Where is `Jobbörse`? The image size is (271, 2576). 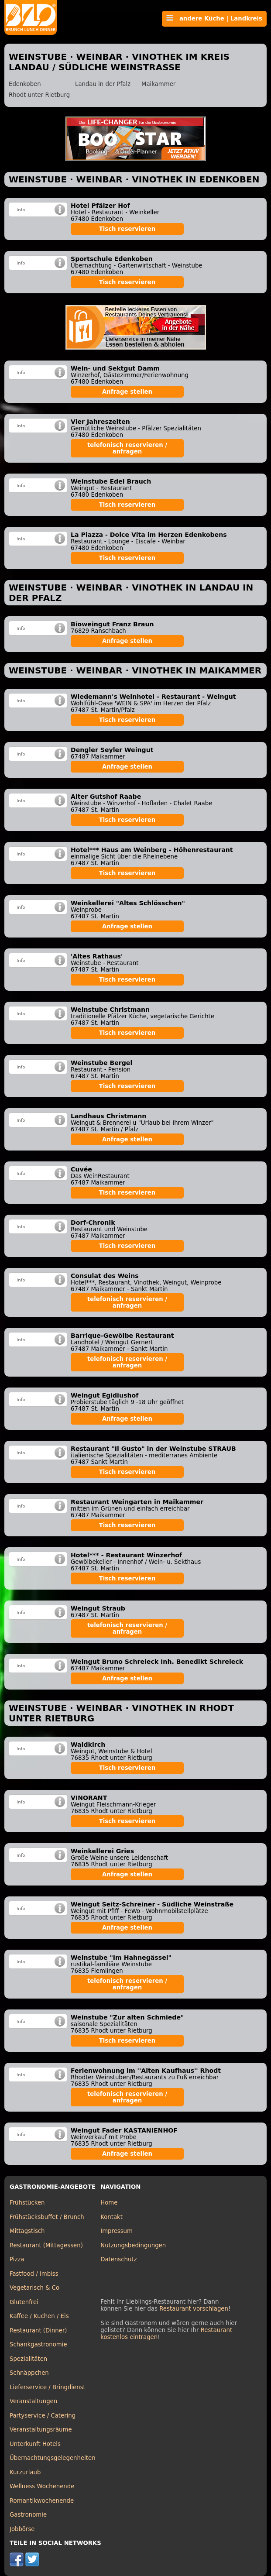 Jobbörse is located at coordinates (22, 2529).